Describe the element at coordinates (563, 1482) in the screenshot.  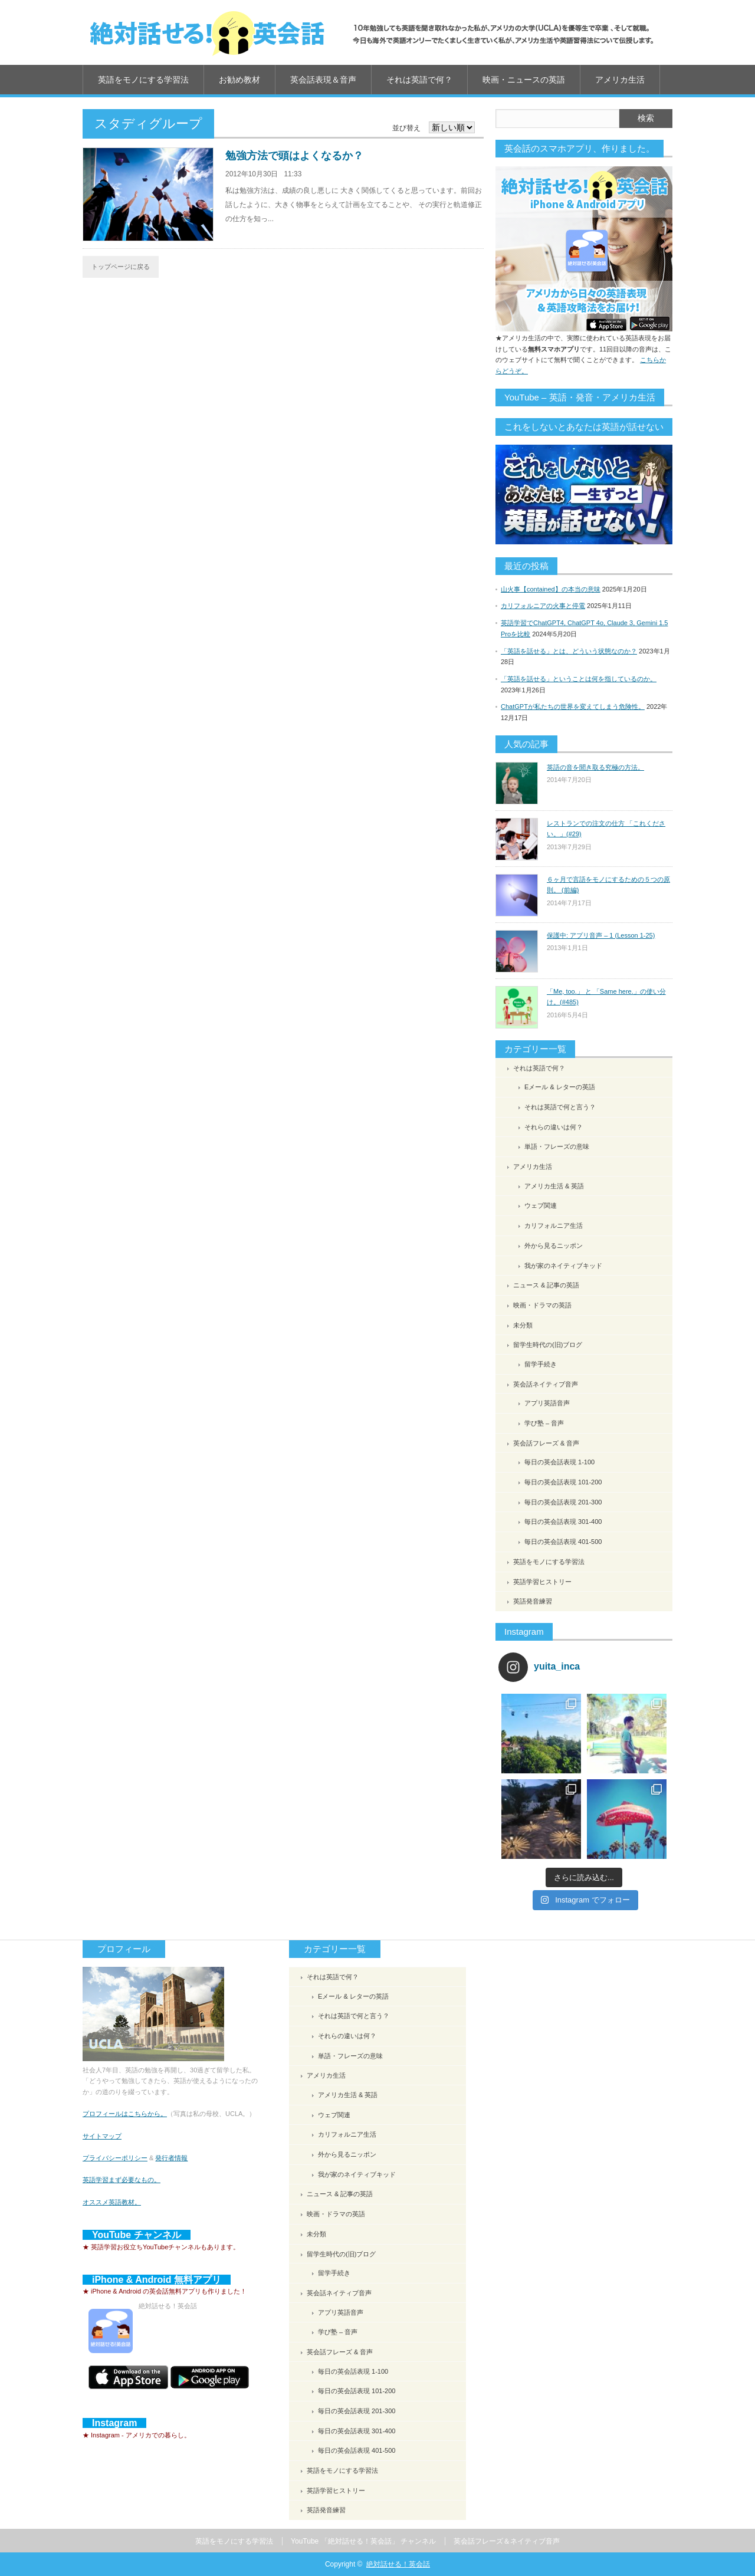
I see `毎日の英会話表現 101-200` at that location.